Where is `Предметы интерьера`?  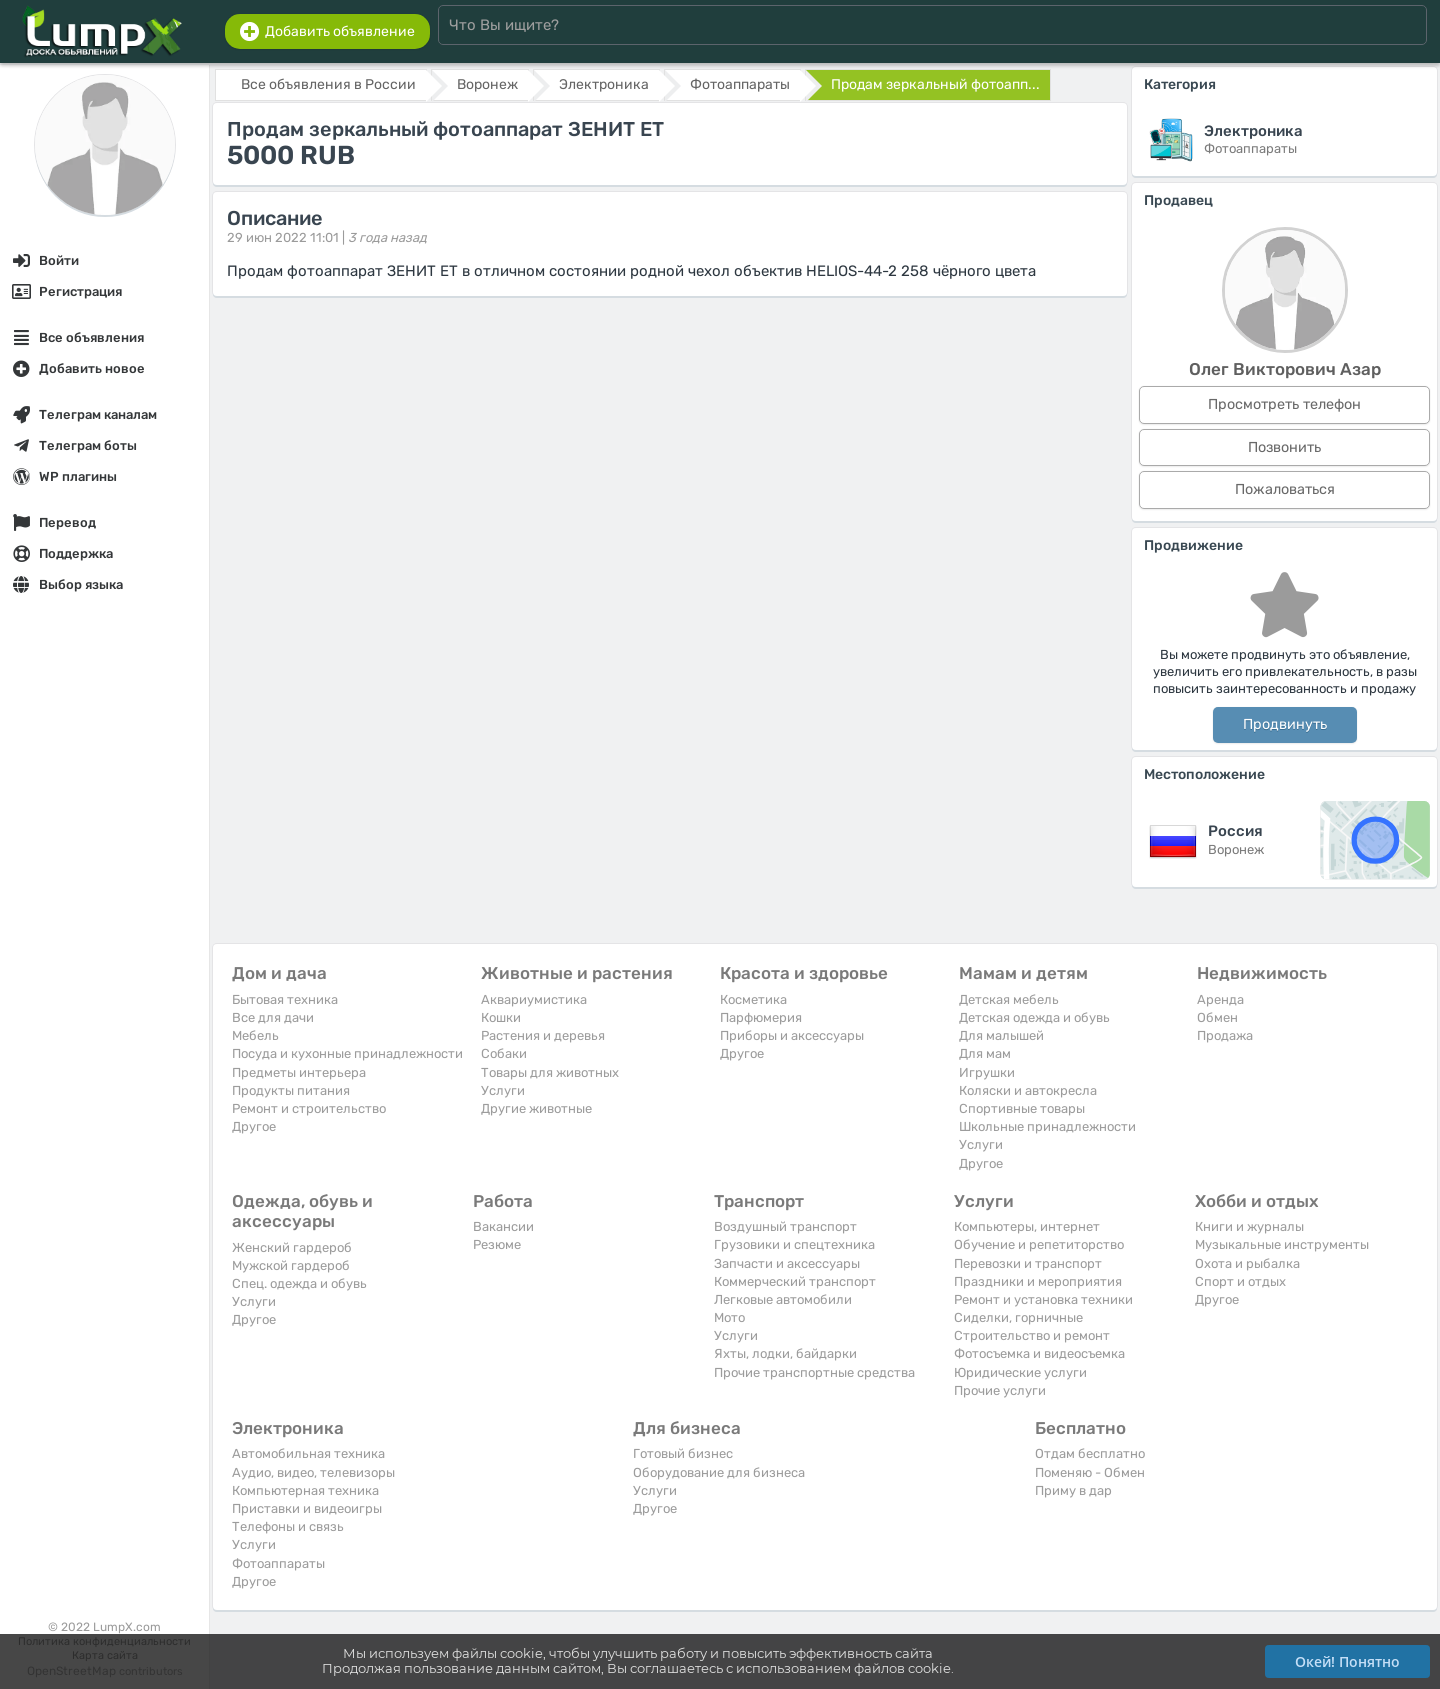 Предметы интерьера is located at coordinates (299, 1072).